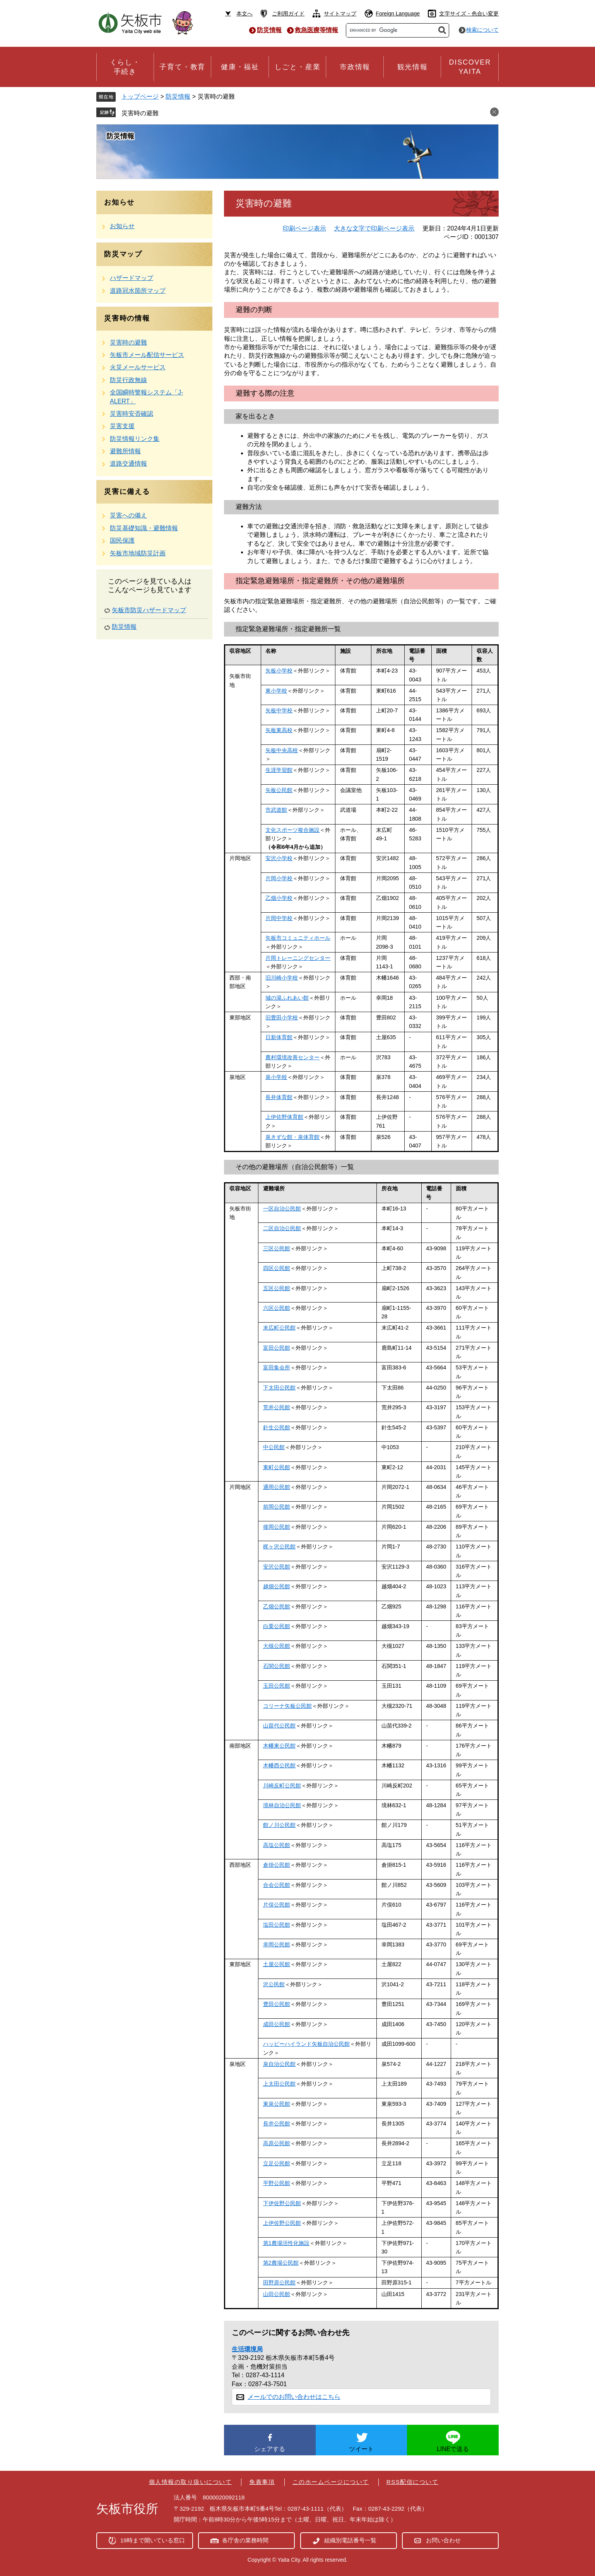 This screenshot has width=595, height=2576. Describe the element at coordinates (282, 1208) in the screenshot. I see `一区自治公民館` at that location.